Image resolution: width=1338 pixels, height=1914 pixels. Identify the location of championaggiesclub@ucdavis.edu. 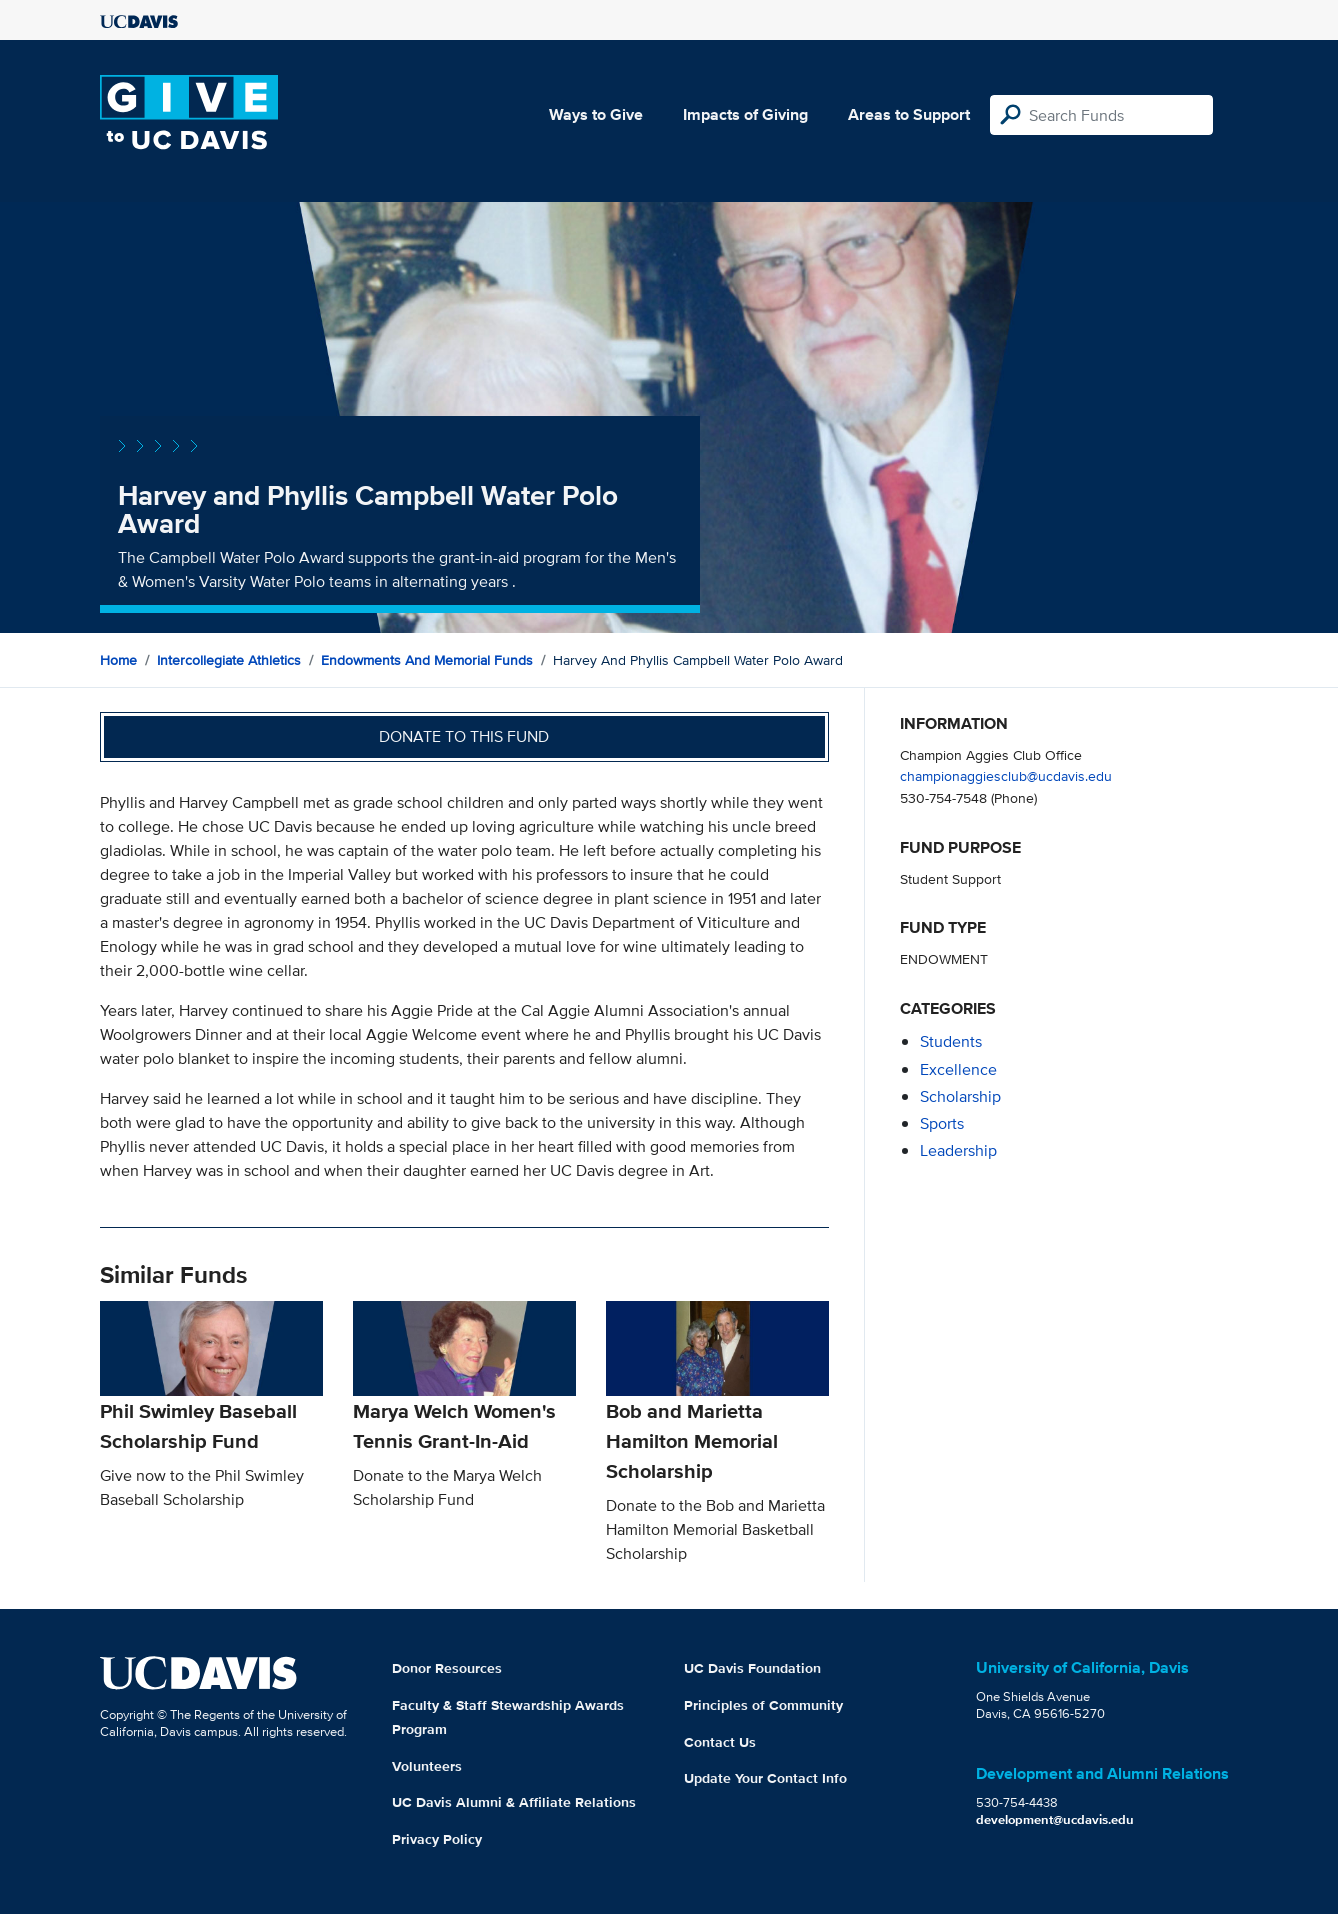
(1006, 775).